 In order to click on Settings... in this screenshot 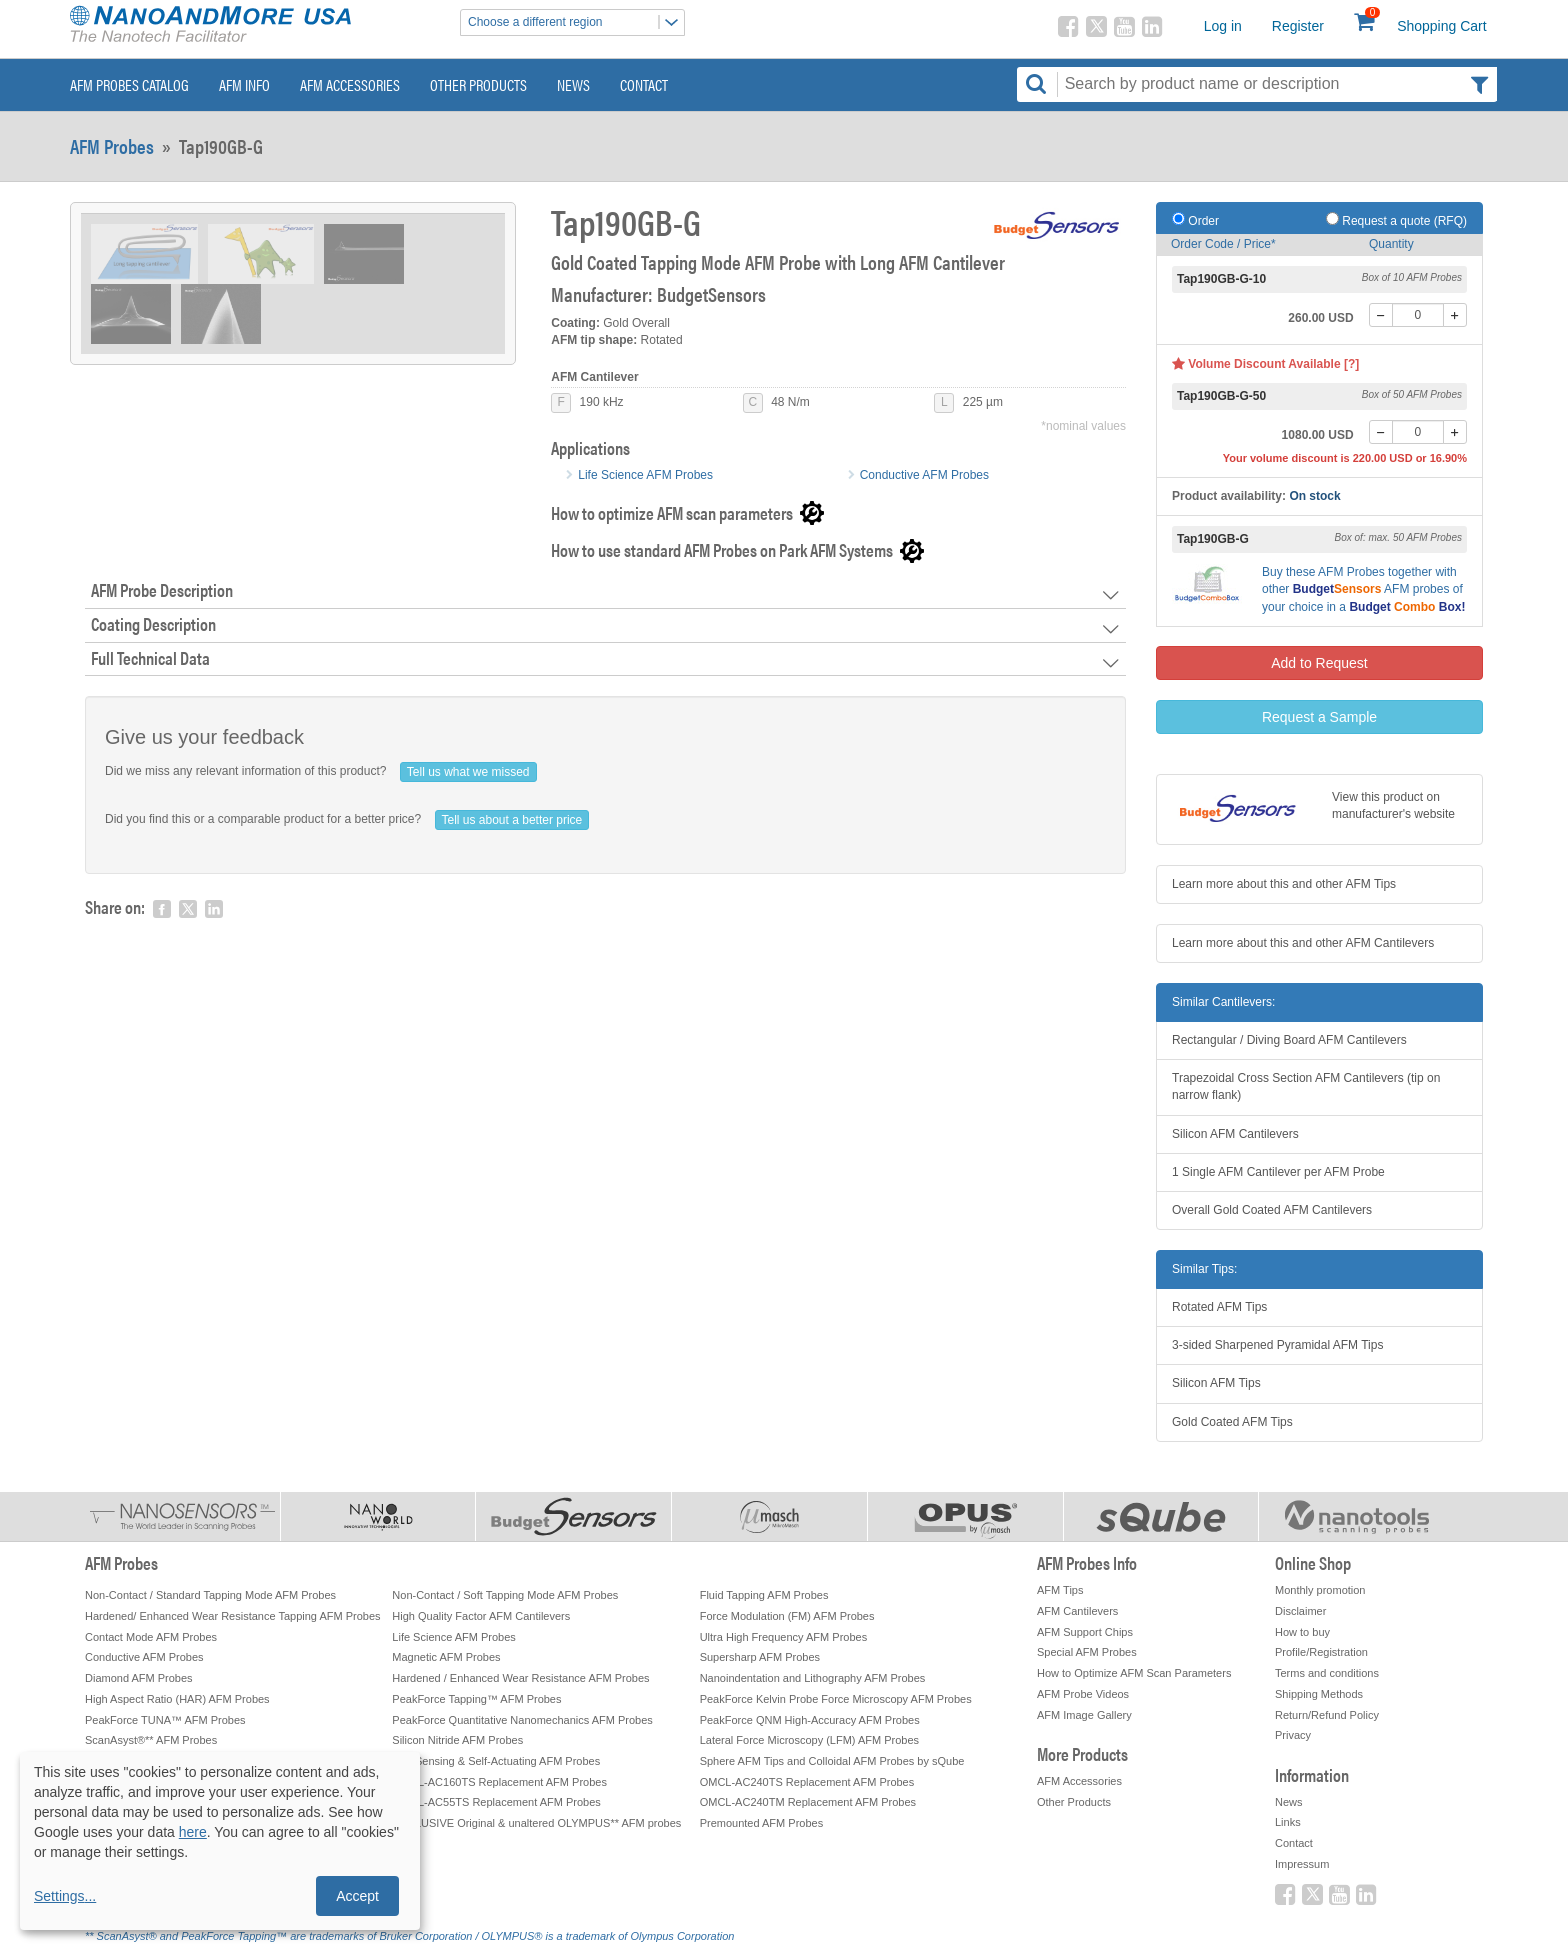, I will do `click(65, 1896)`.